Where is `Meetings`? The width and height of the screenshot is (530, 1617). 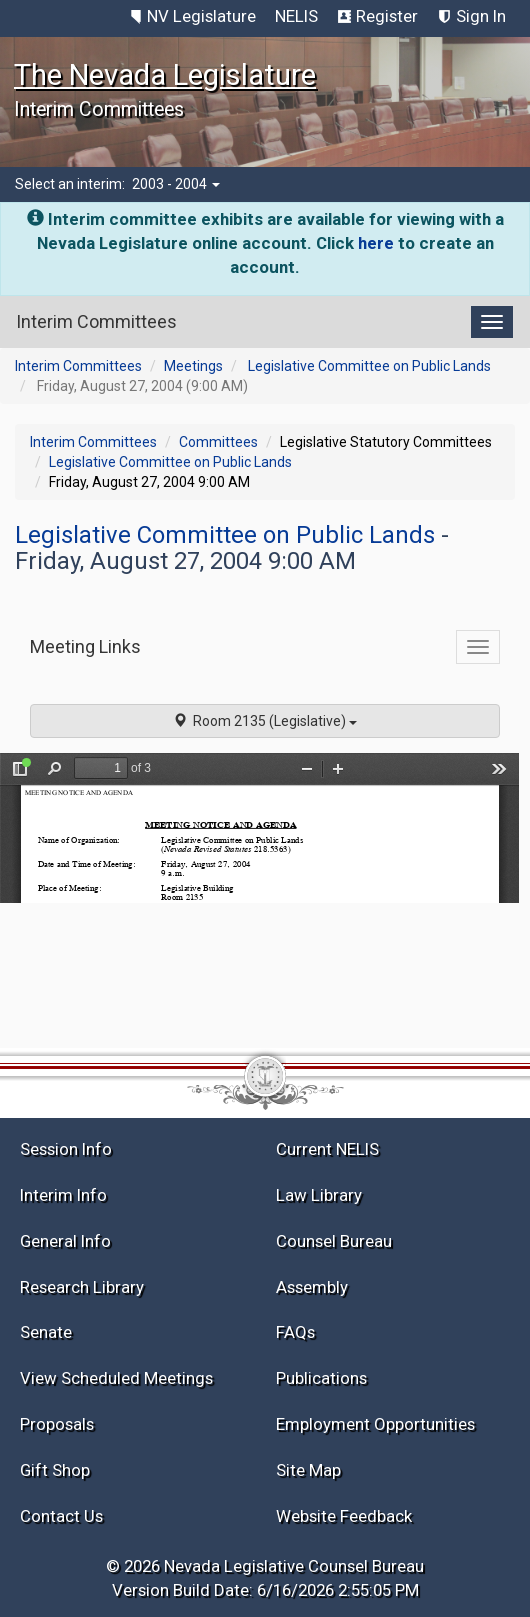 Meetings is located at coordinates (193, 366).